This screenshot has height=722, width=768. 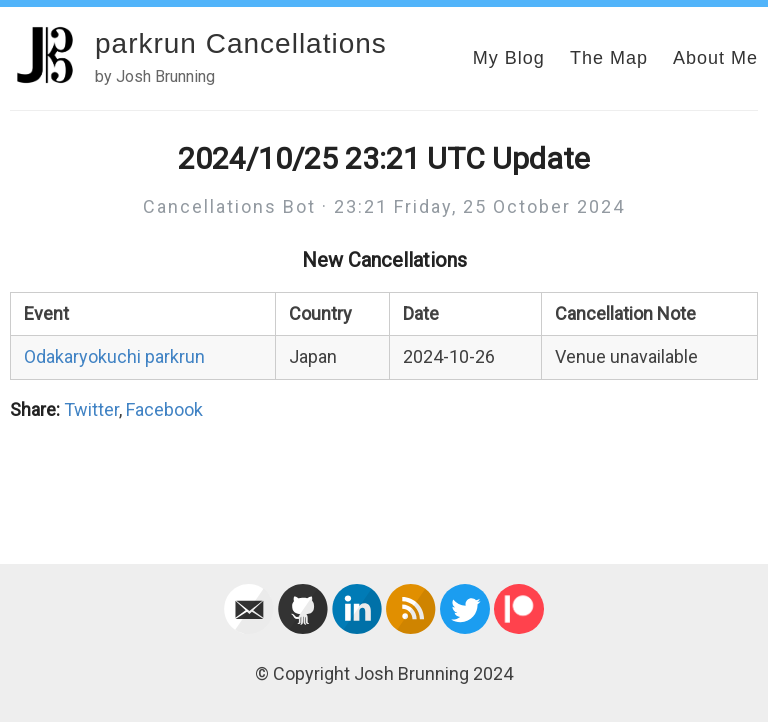 What do you see at coordinates (509, 58) in the screenshot?
I see `My Blog` at bounding box center [509, 58].